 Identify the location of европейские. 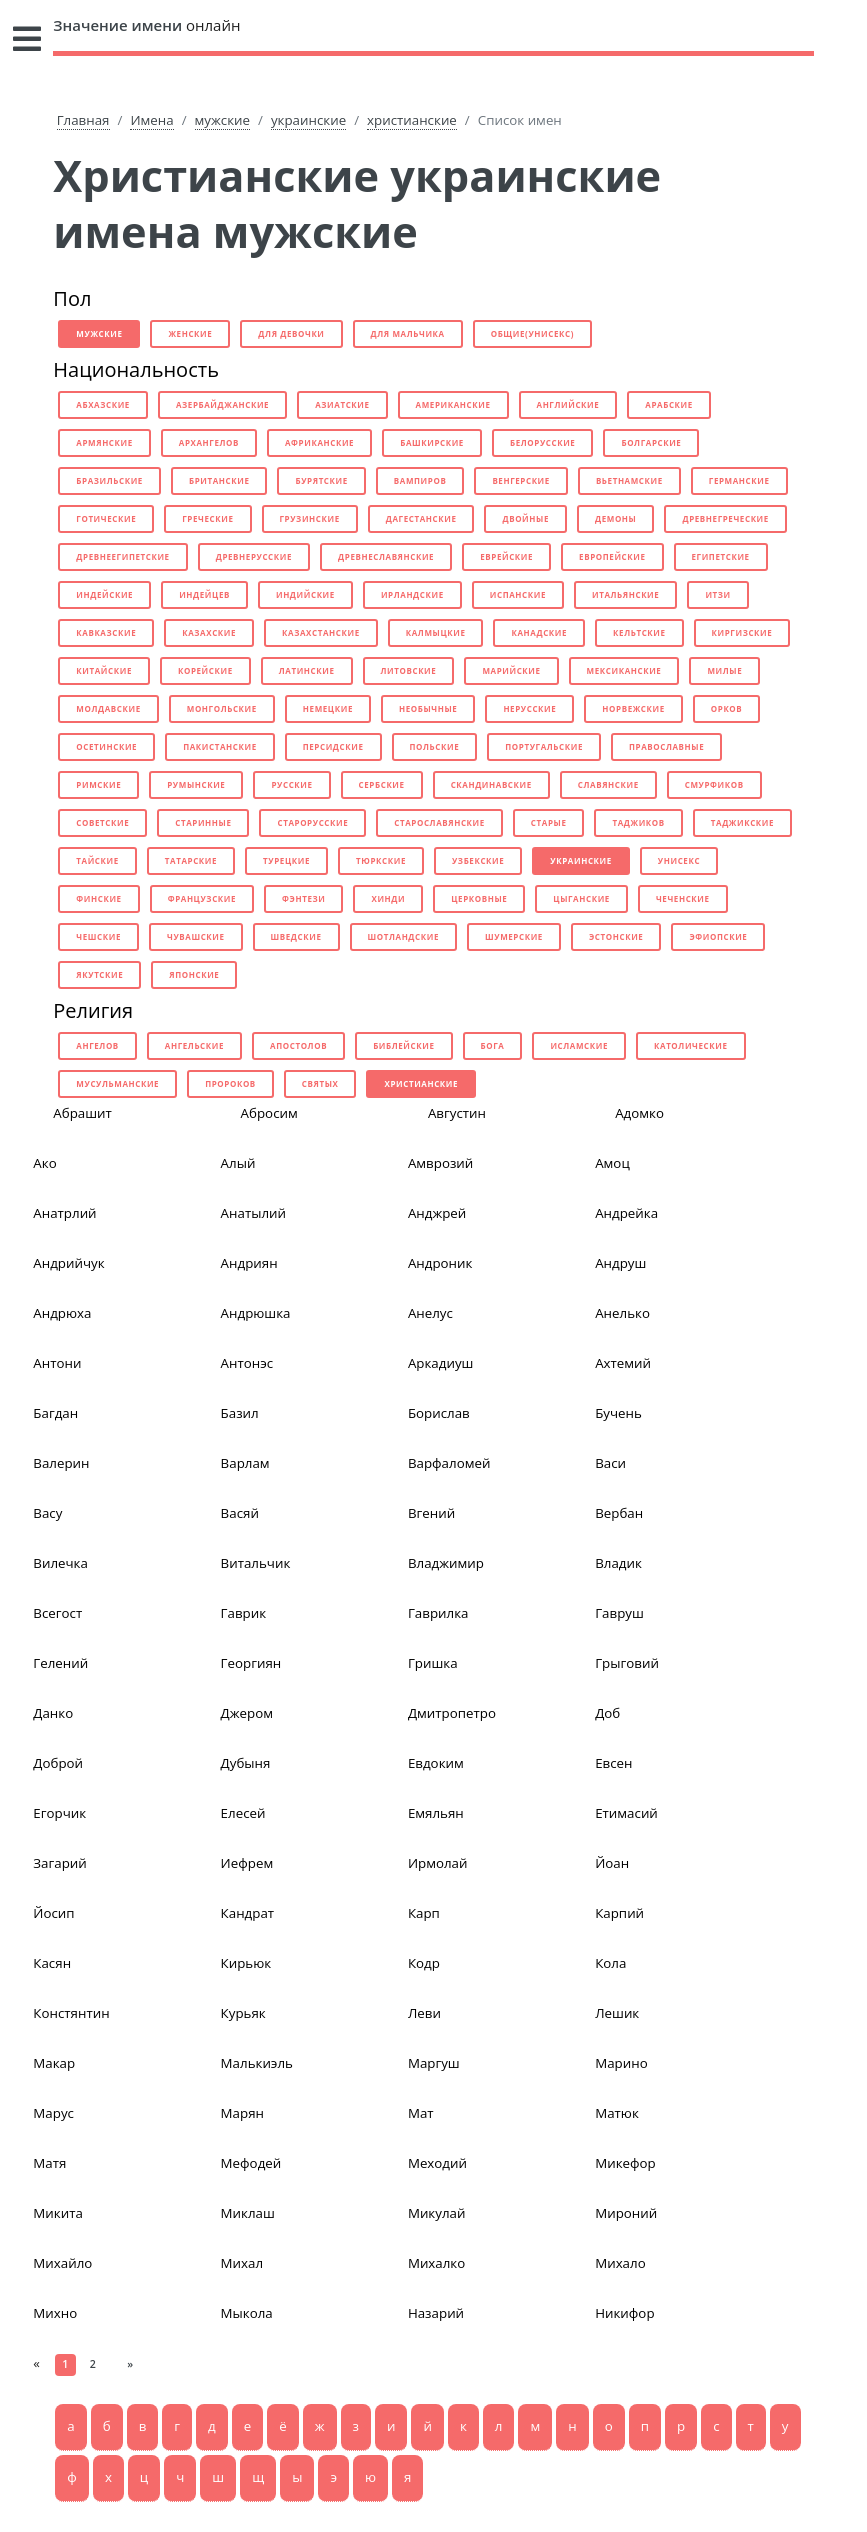
(612, 556).